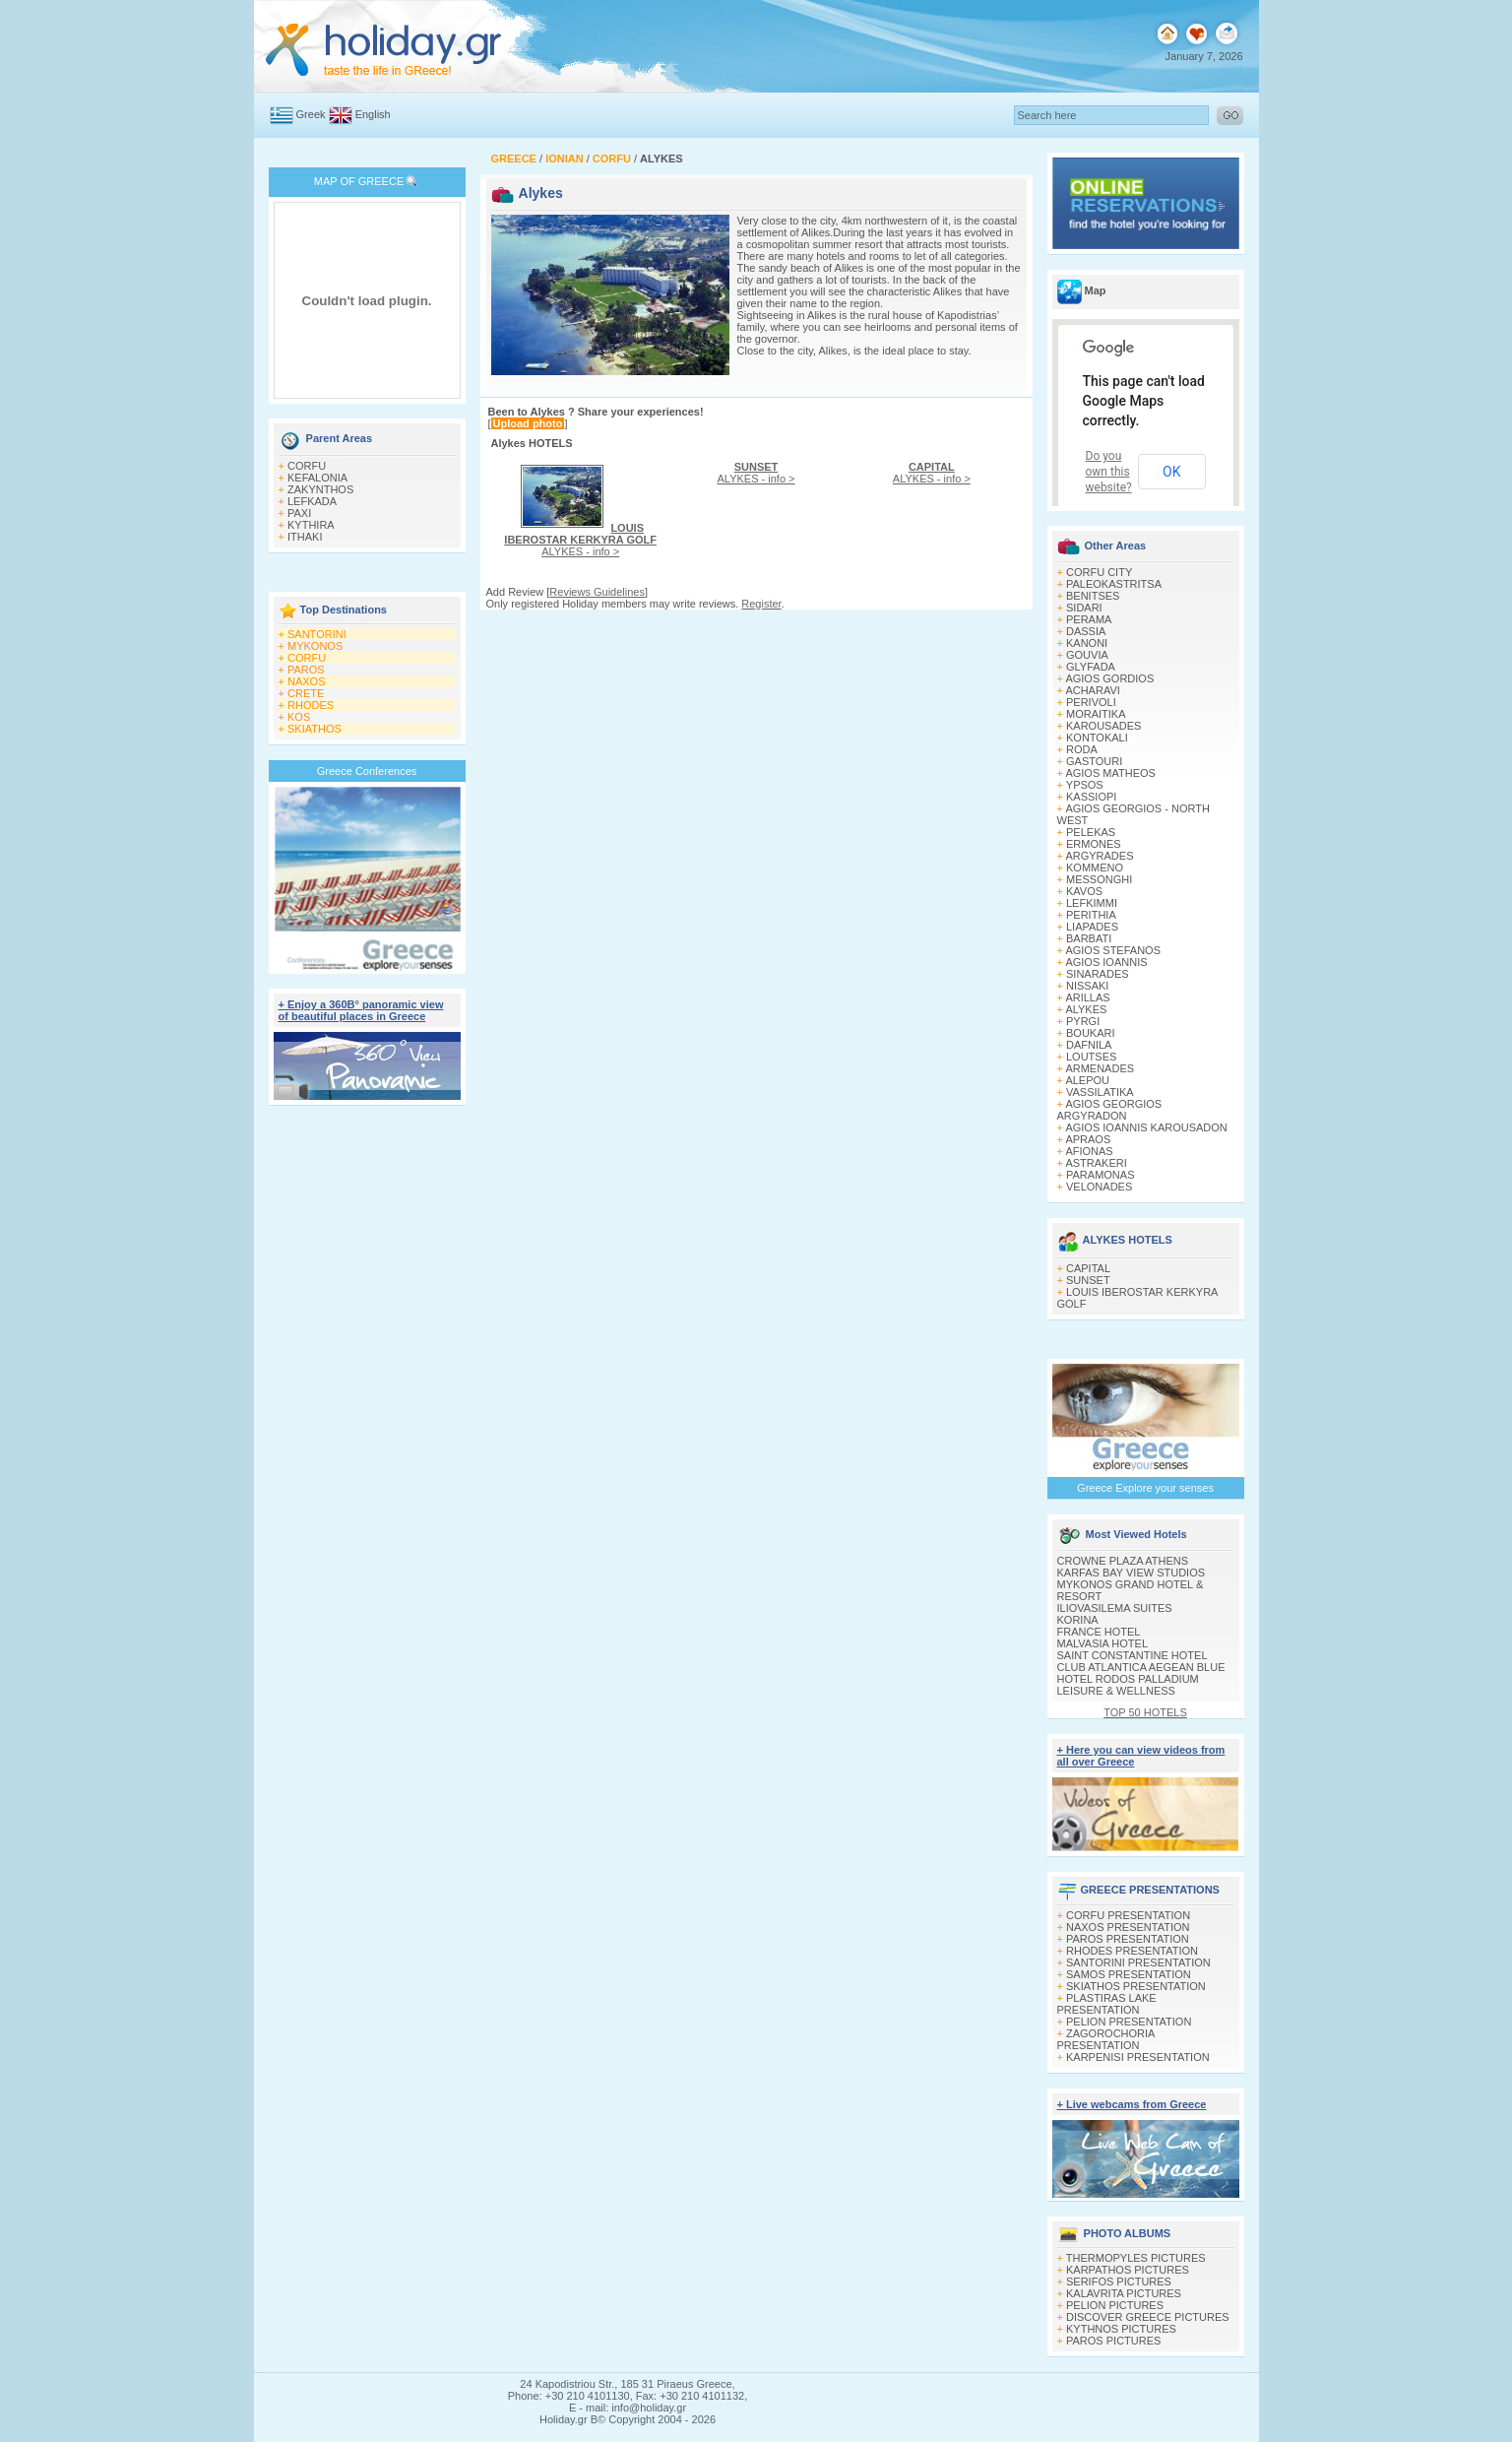 Image resolution: width=1512 pixels, height=2442 pixels. I want to click on GOUVIA, so click(1087, 655).